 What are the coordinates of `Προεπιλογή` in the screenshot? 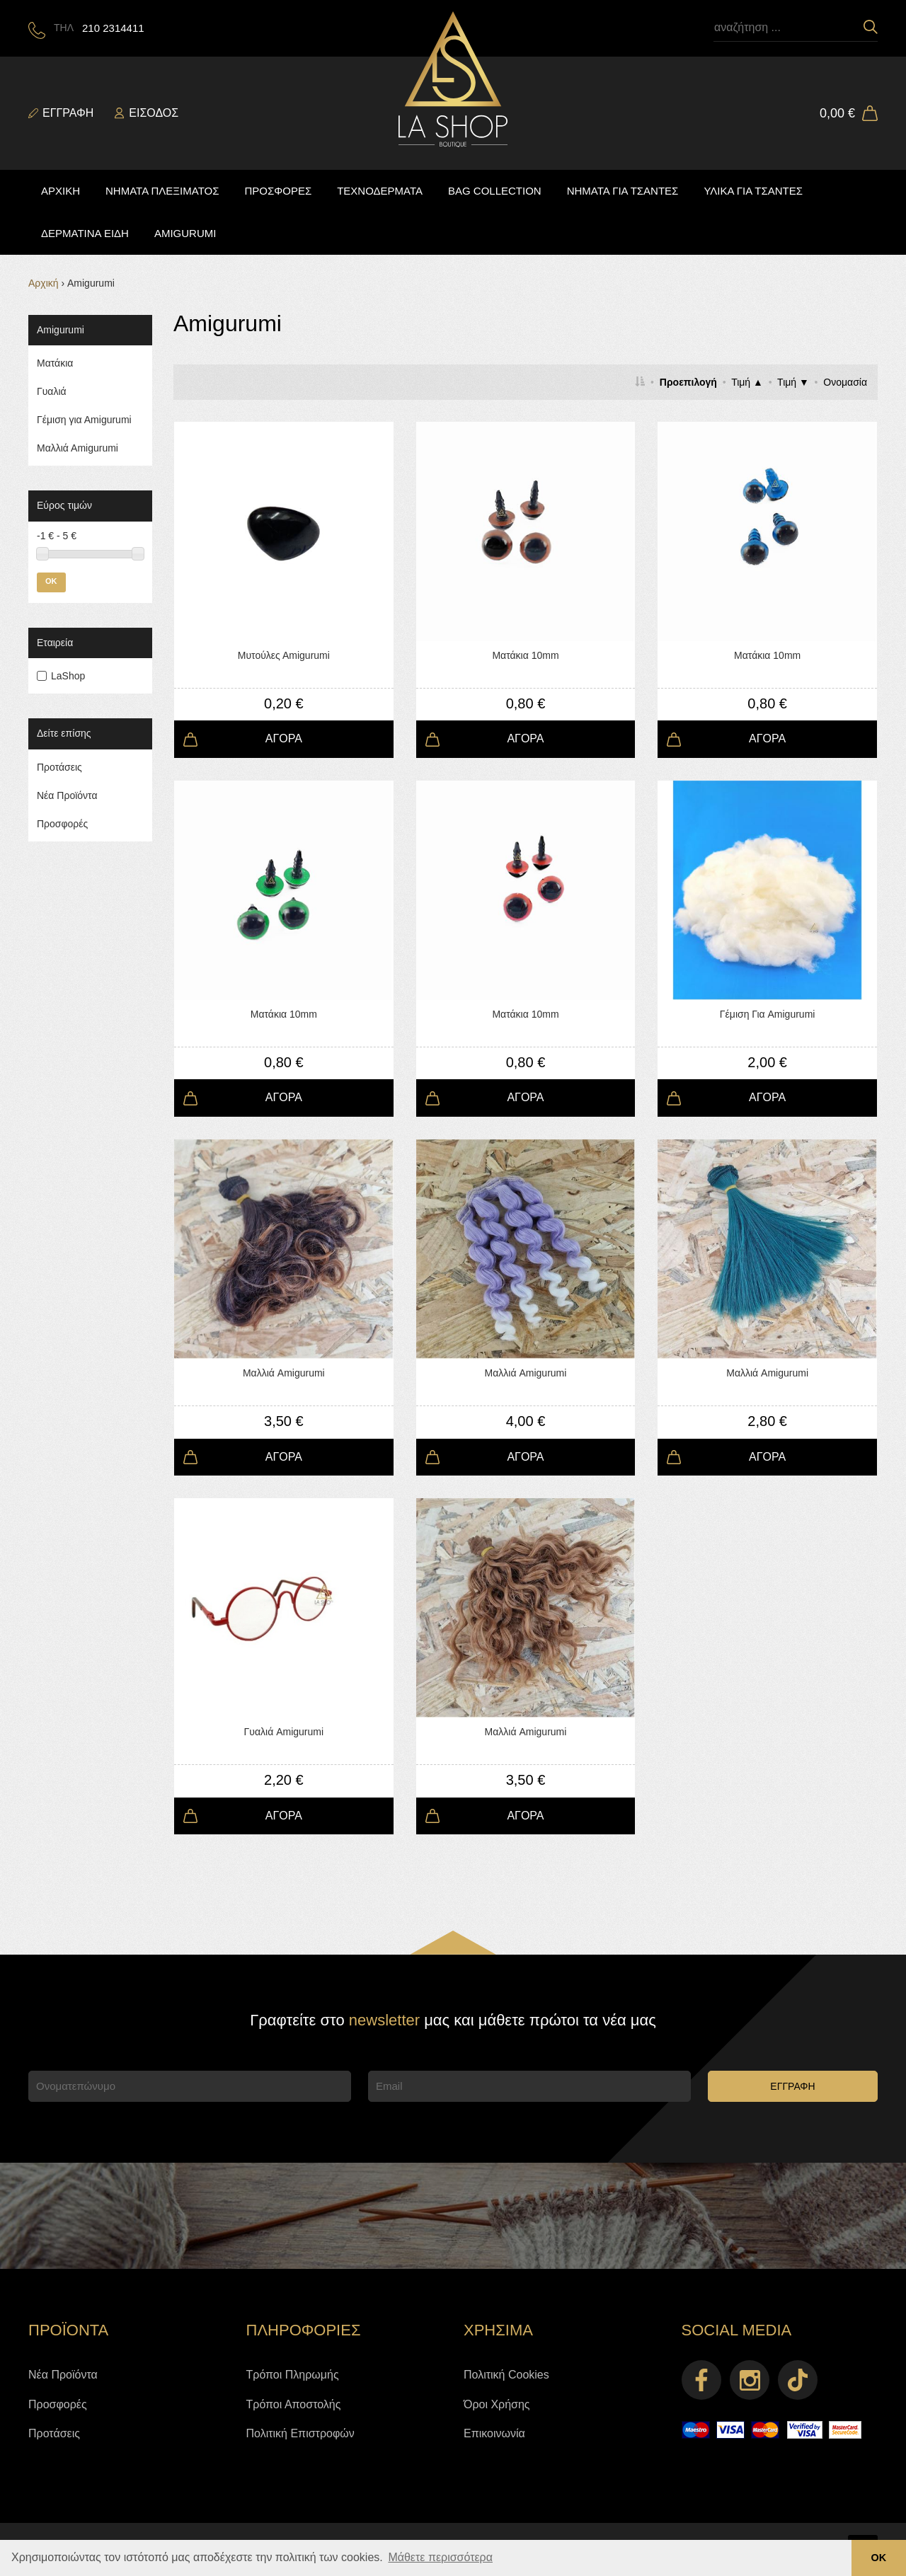 It's located at (688, 382).